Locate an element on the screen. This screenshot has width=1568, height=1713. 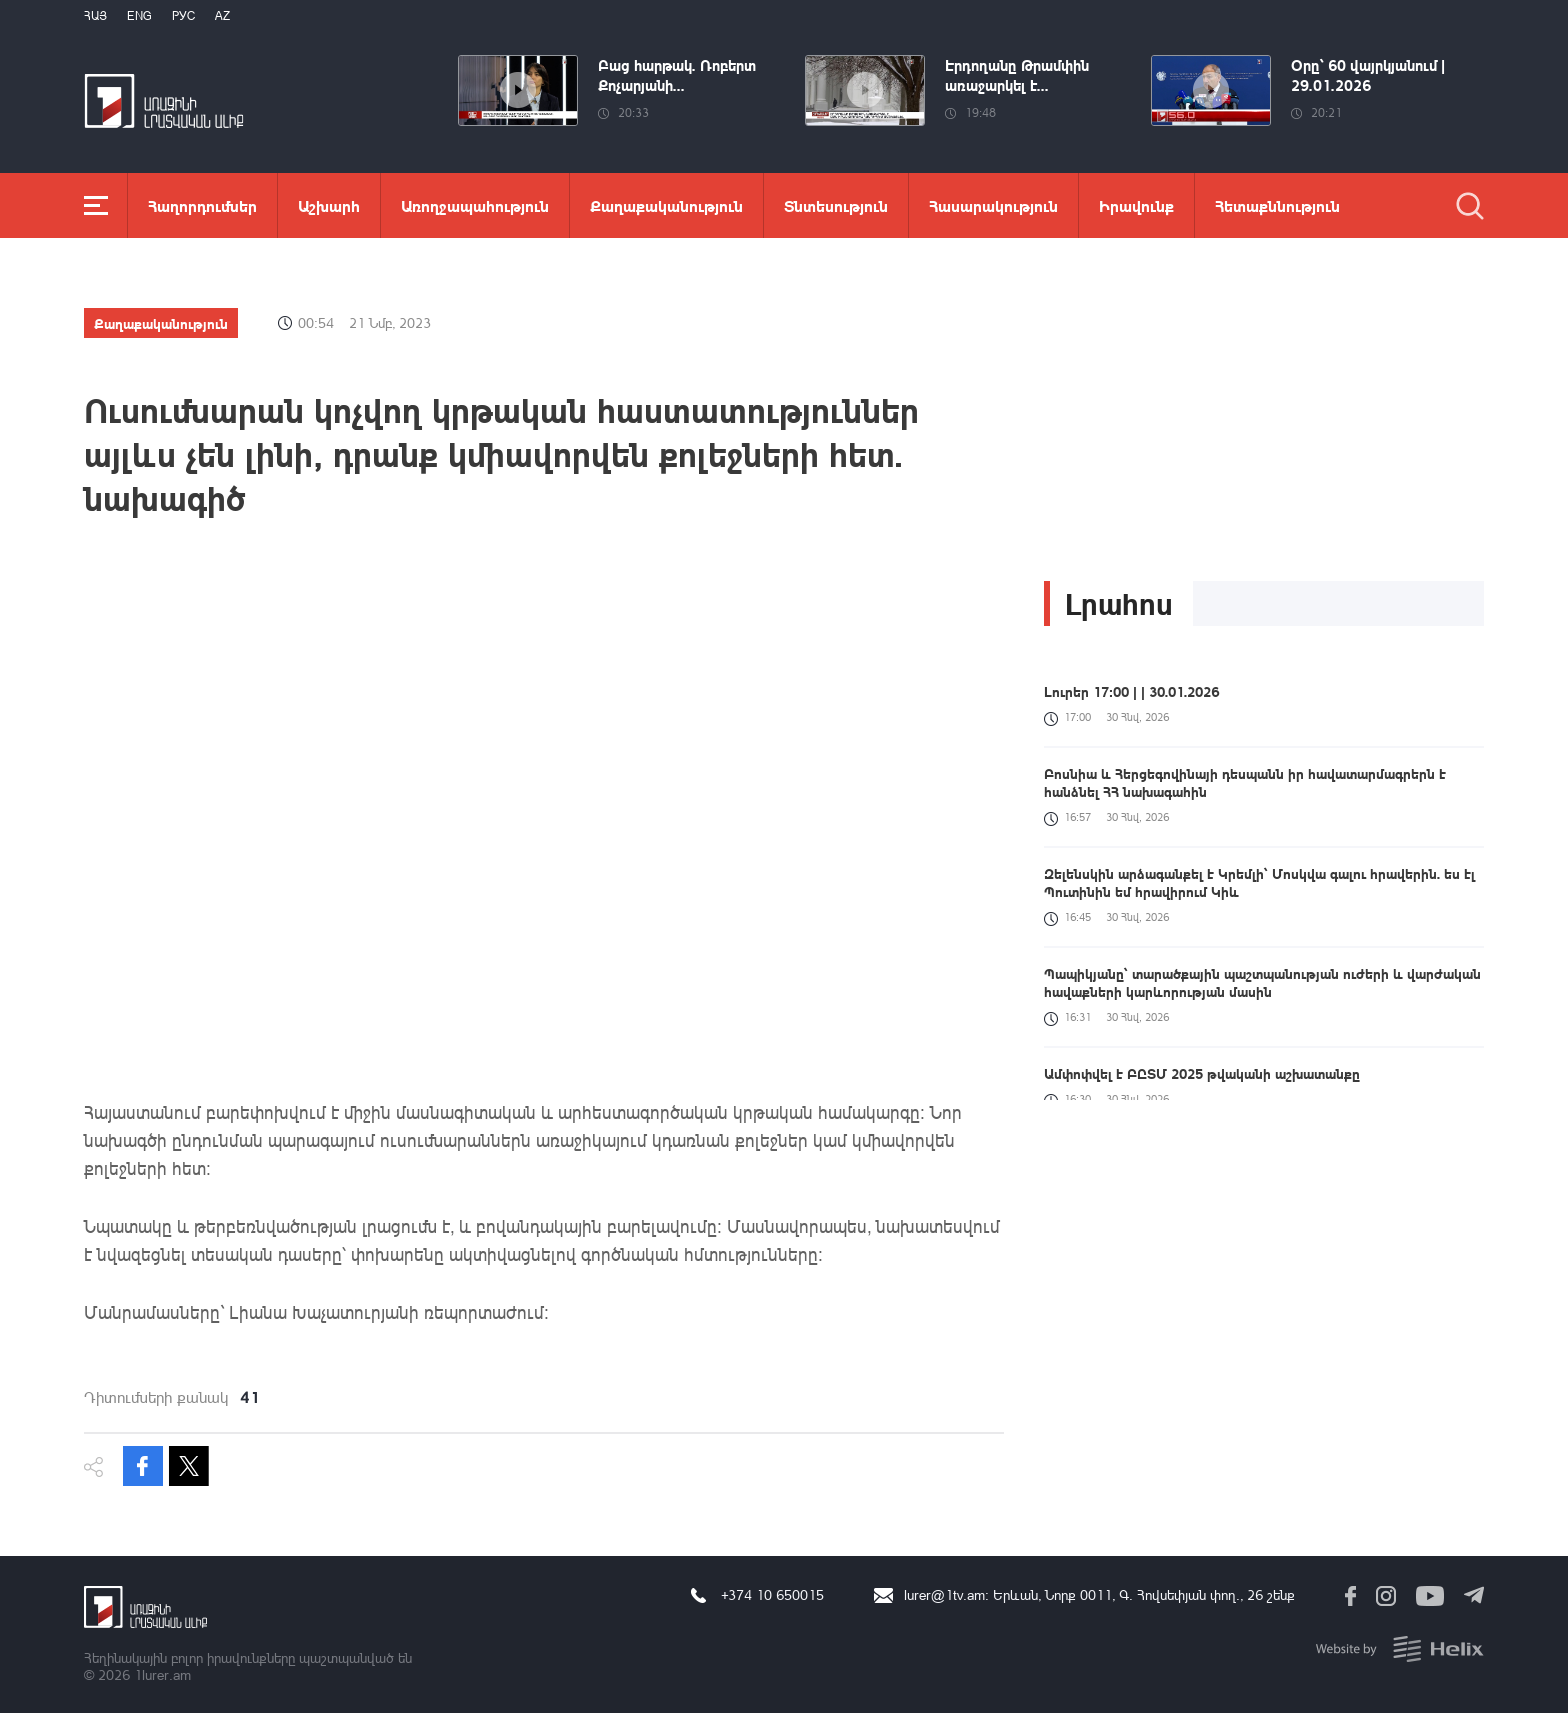
1lurer.am is located at coordinates (162, 1674).